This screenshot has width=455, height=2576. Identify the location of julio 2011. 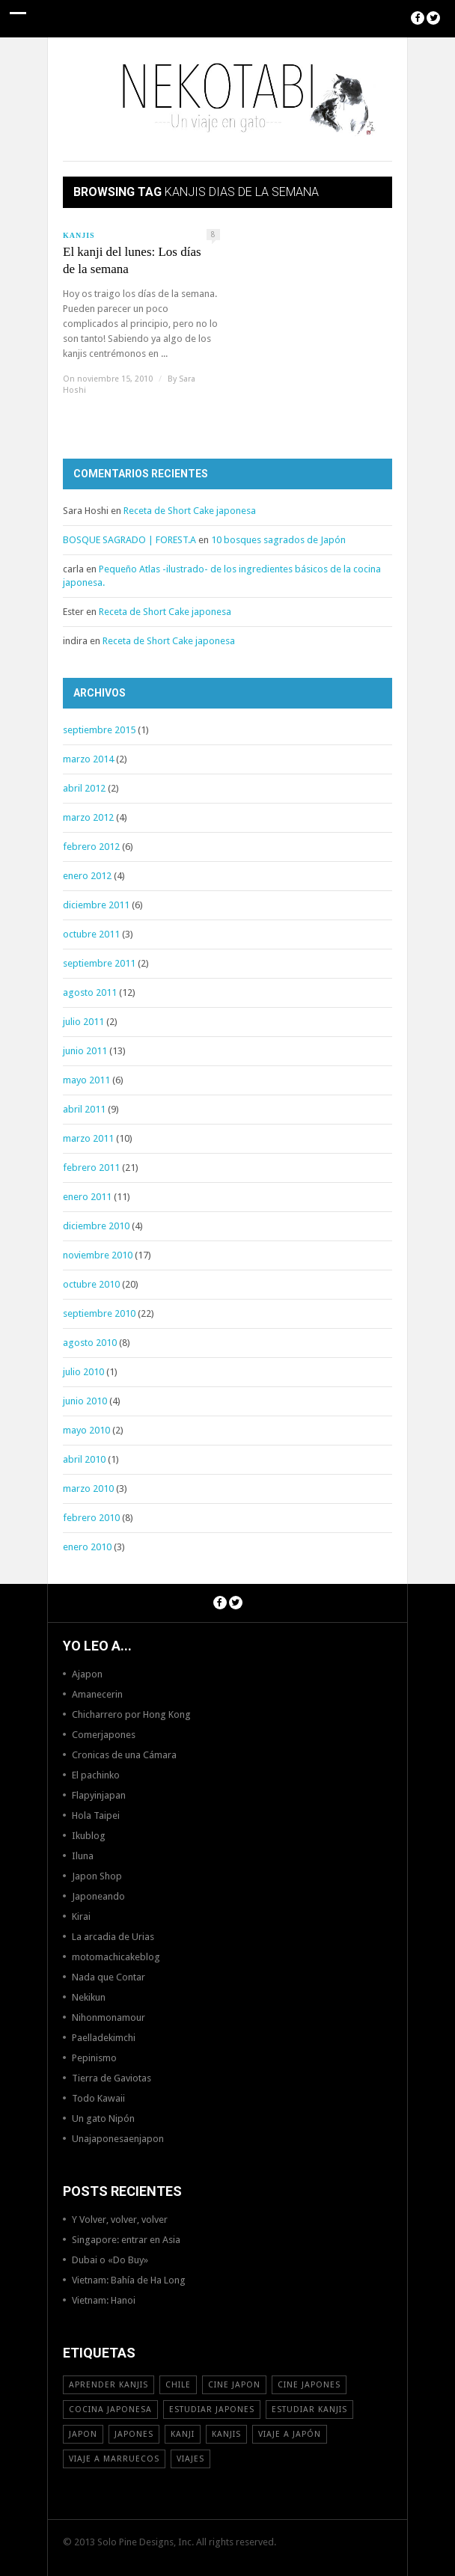
(83, 1021).